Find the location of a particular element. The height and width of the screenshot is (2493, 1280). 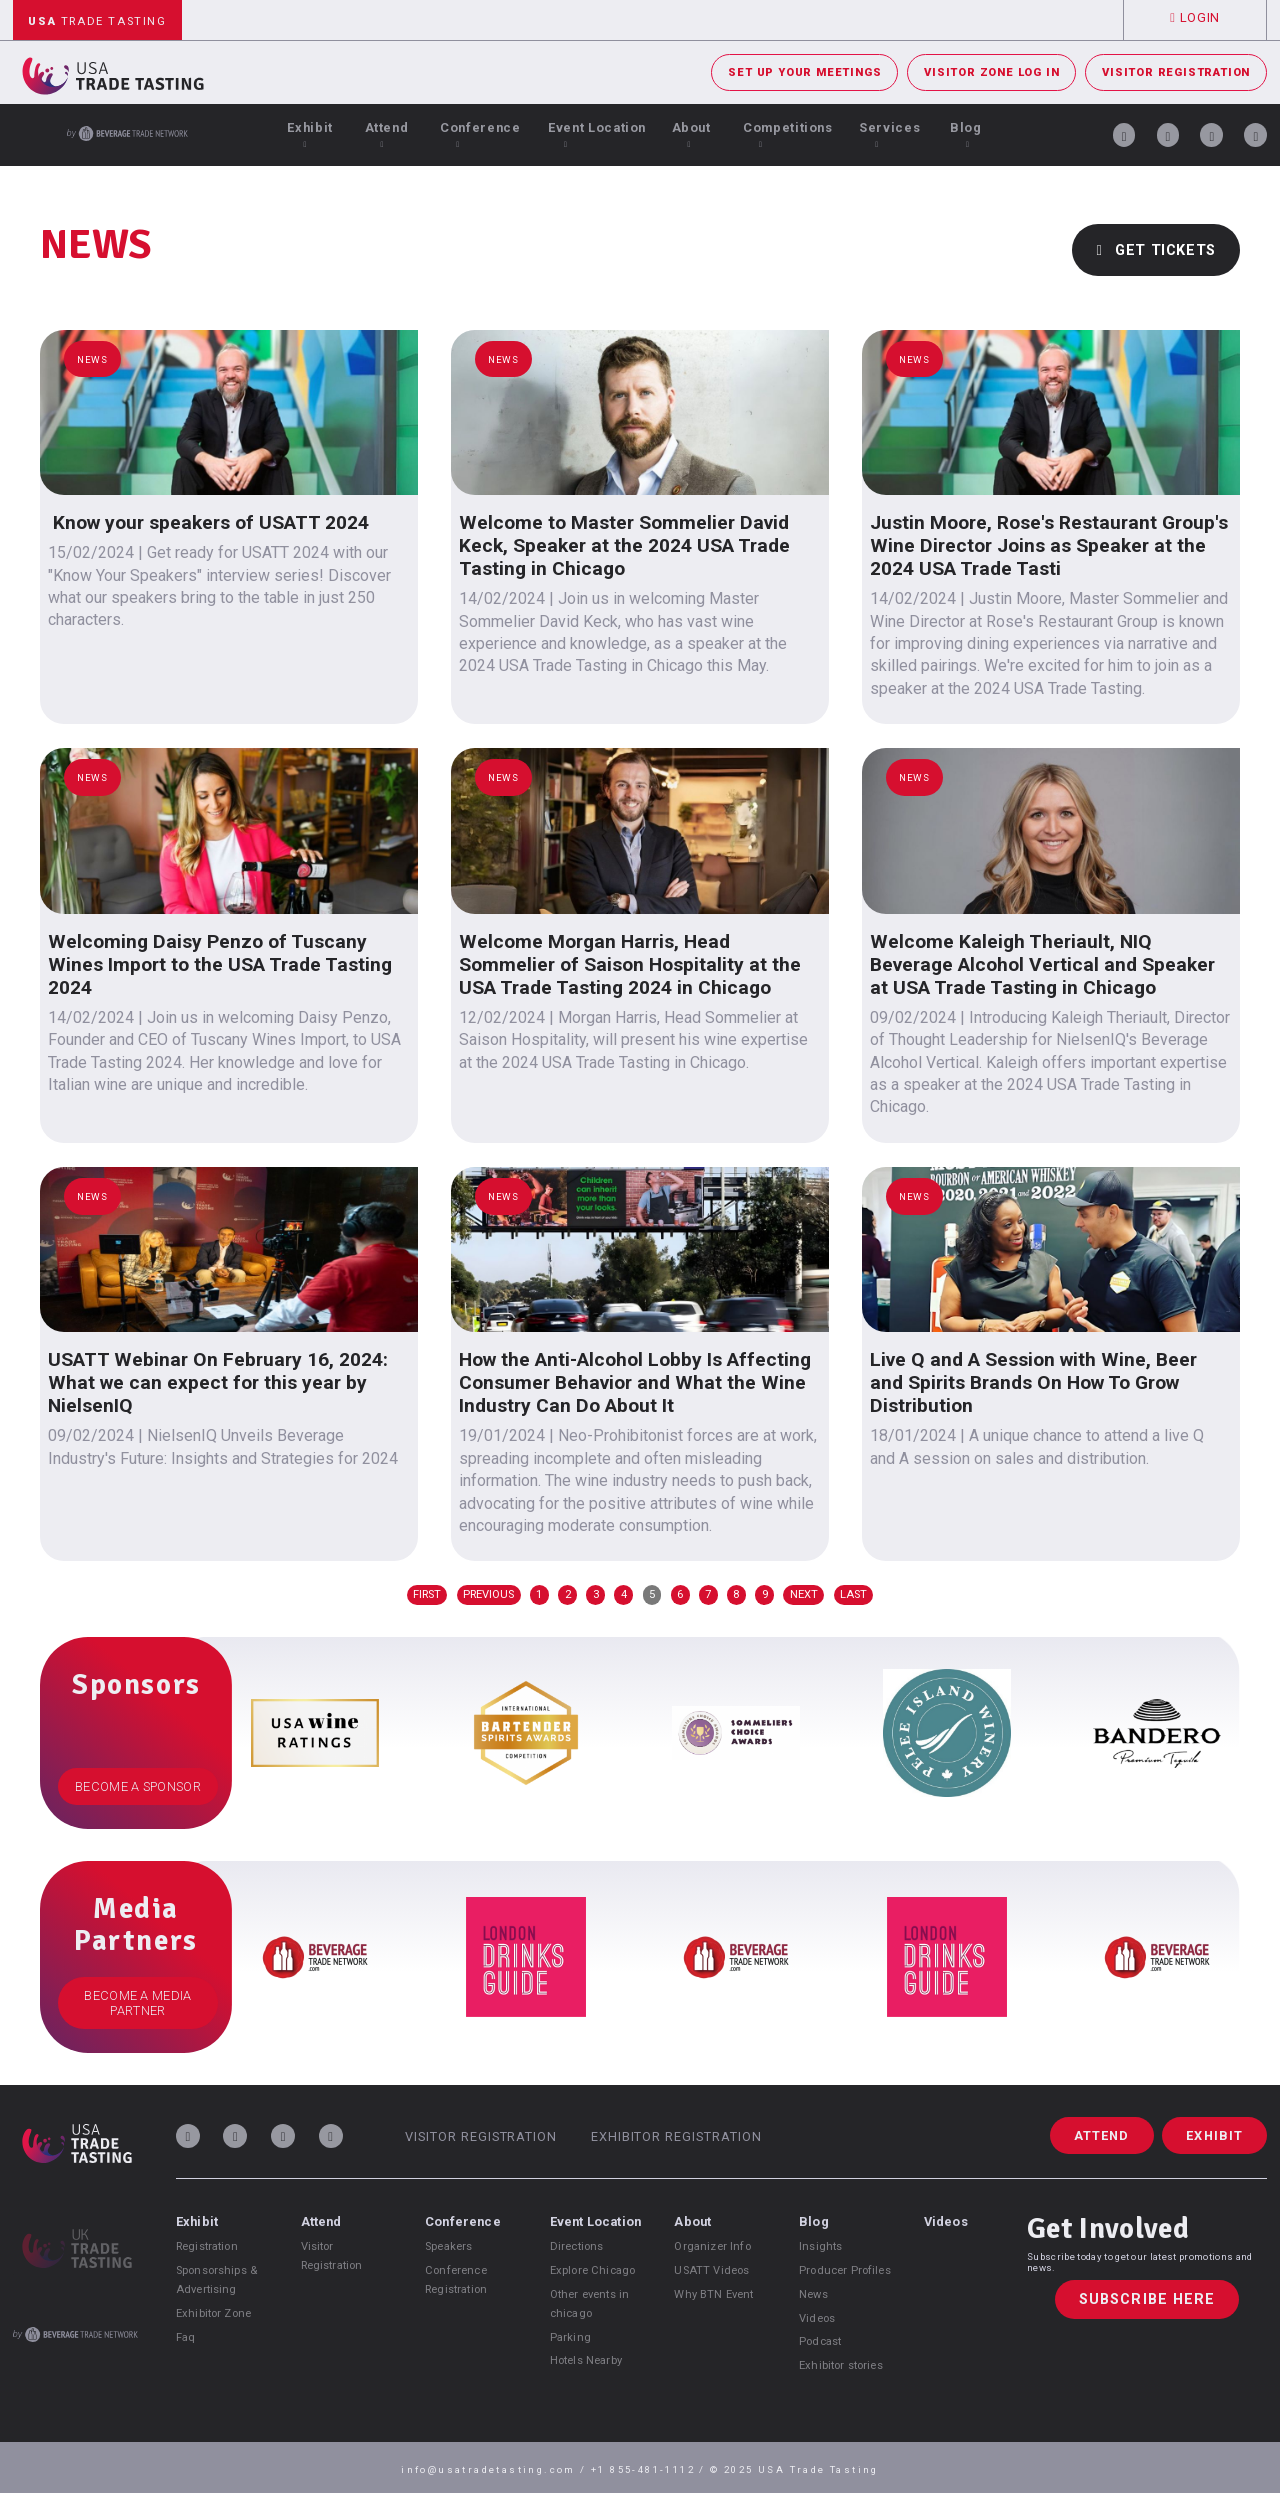

Exhibit is located at coordinates (309, 134).